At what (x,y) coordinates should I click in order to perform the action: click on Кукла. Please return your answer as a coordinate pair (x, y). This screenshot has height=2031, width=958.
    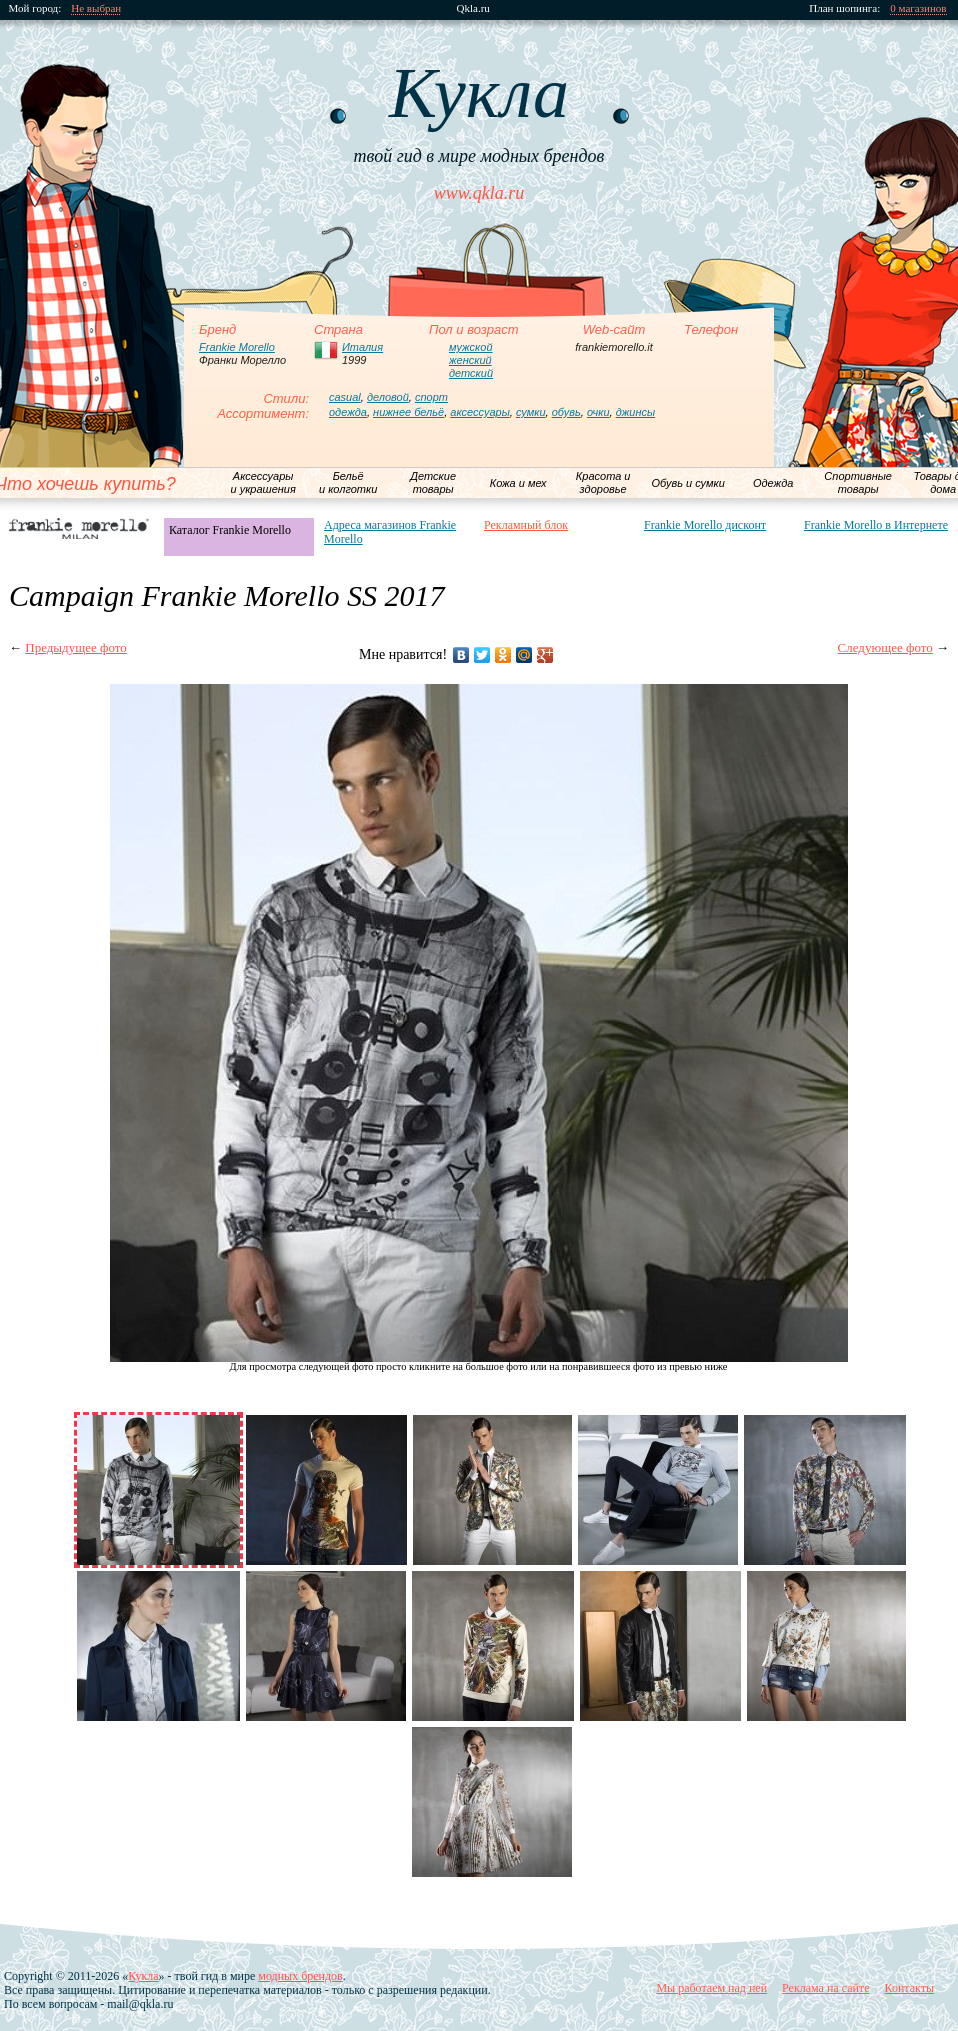
    Looking at the image, I should click on (143, 1976).